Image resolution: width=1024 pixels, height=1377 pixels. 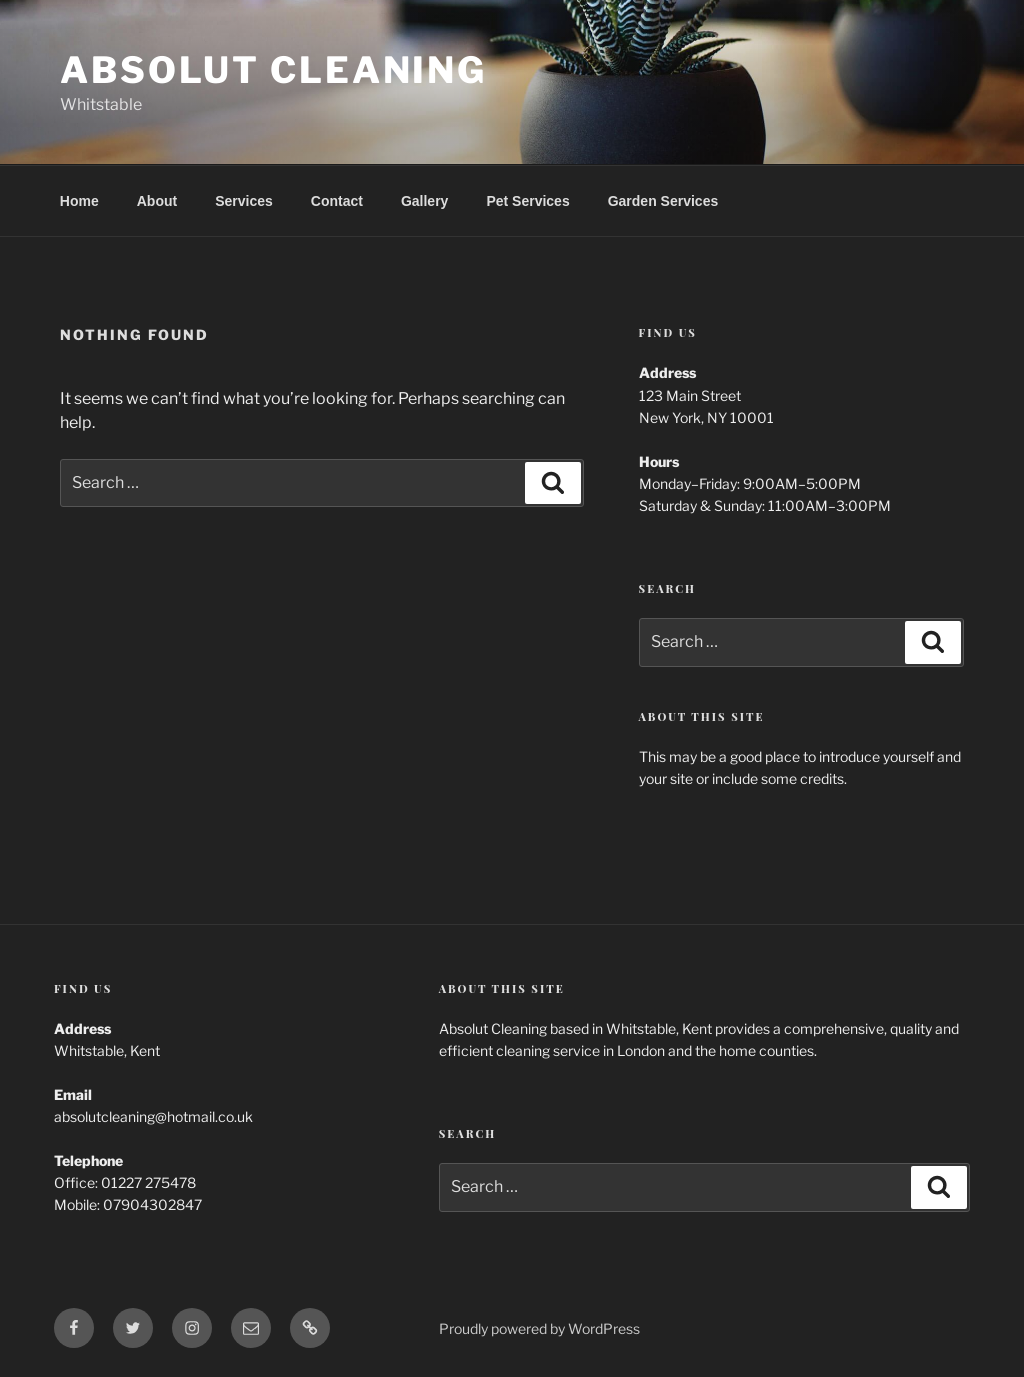 I want to click on Gallery, so click(x=424, y=201).